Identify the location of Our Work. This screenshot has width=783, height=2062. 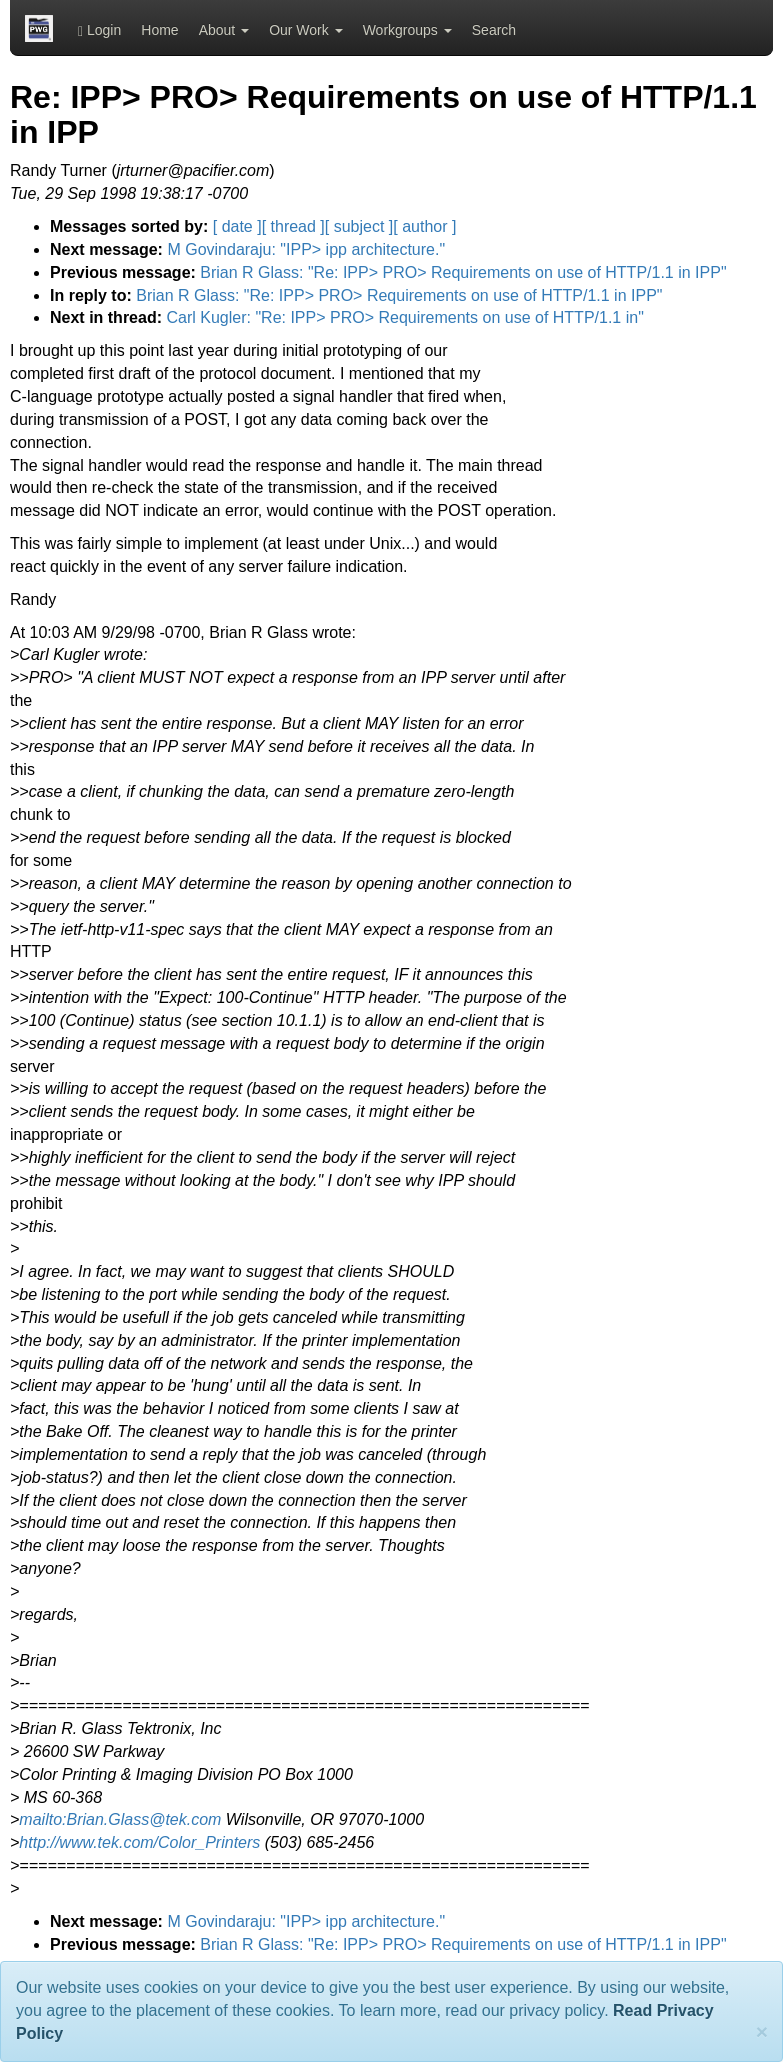
(306, 30).